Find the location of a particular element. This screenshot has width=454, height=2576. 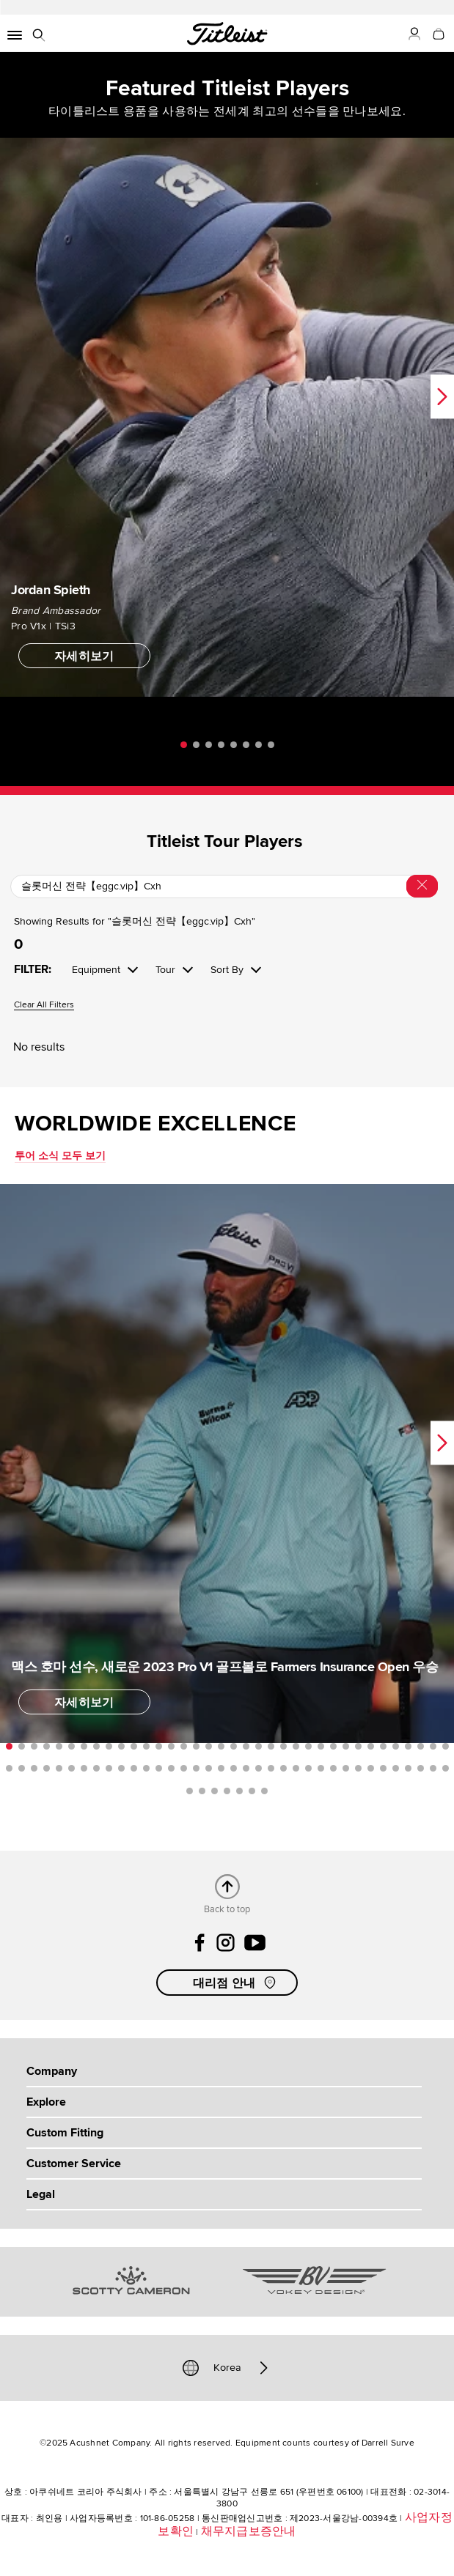

12 is located at coordinates (146, 1746).